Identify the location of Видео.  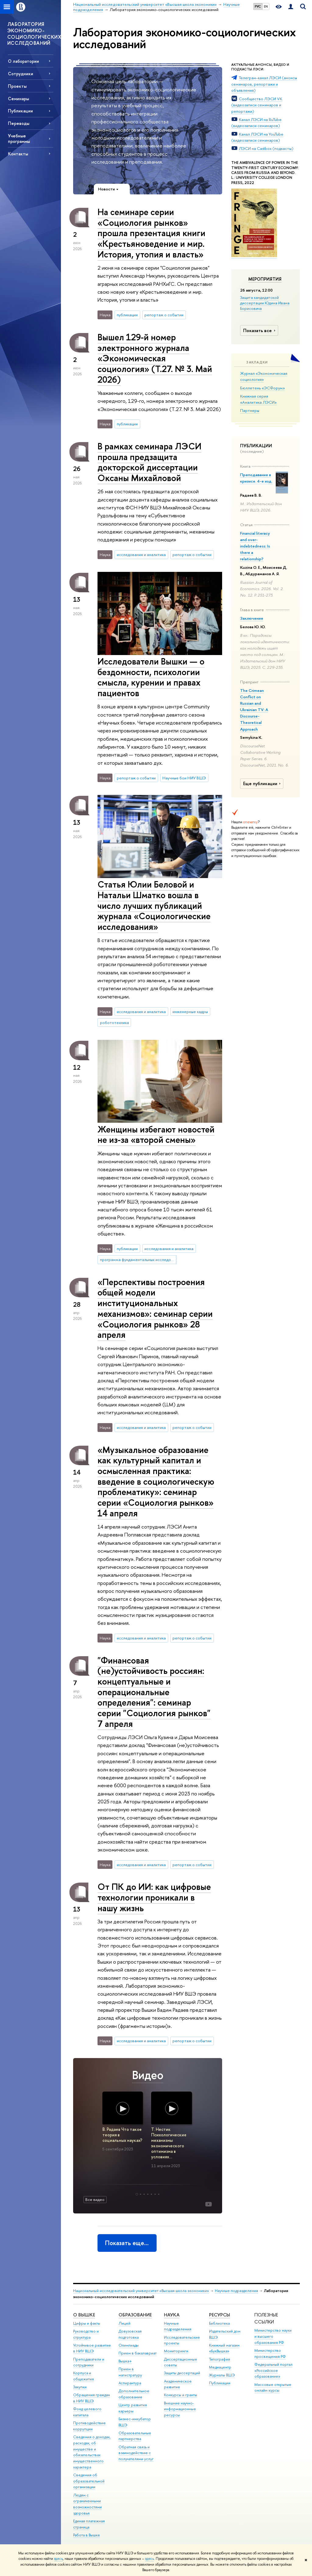
(147, 2075).